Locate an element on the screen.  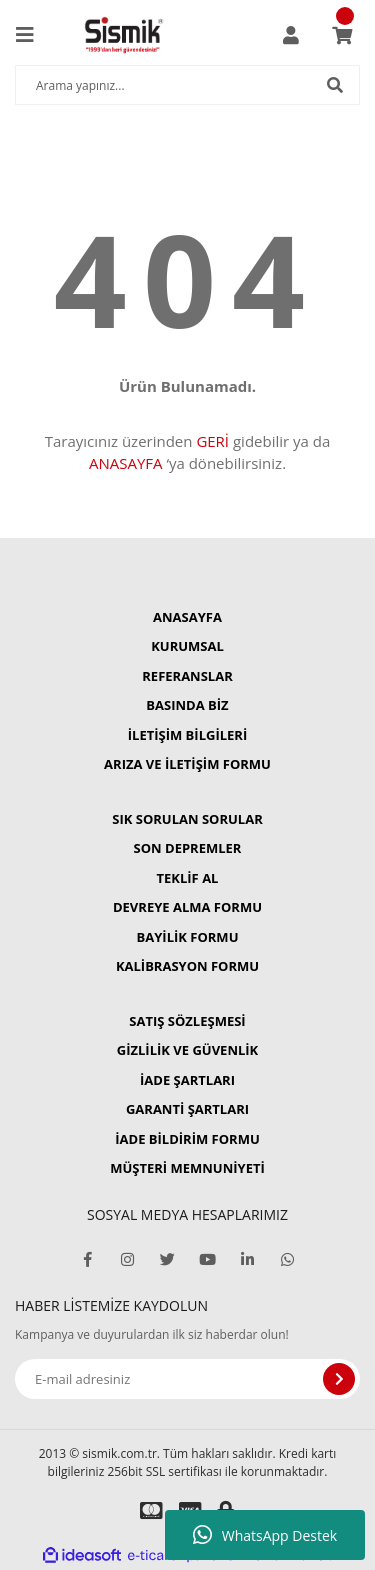
GERİ is located at coordinates (212, 441).